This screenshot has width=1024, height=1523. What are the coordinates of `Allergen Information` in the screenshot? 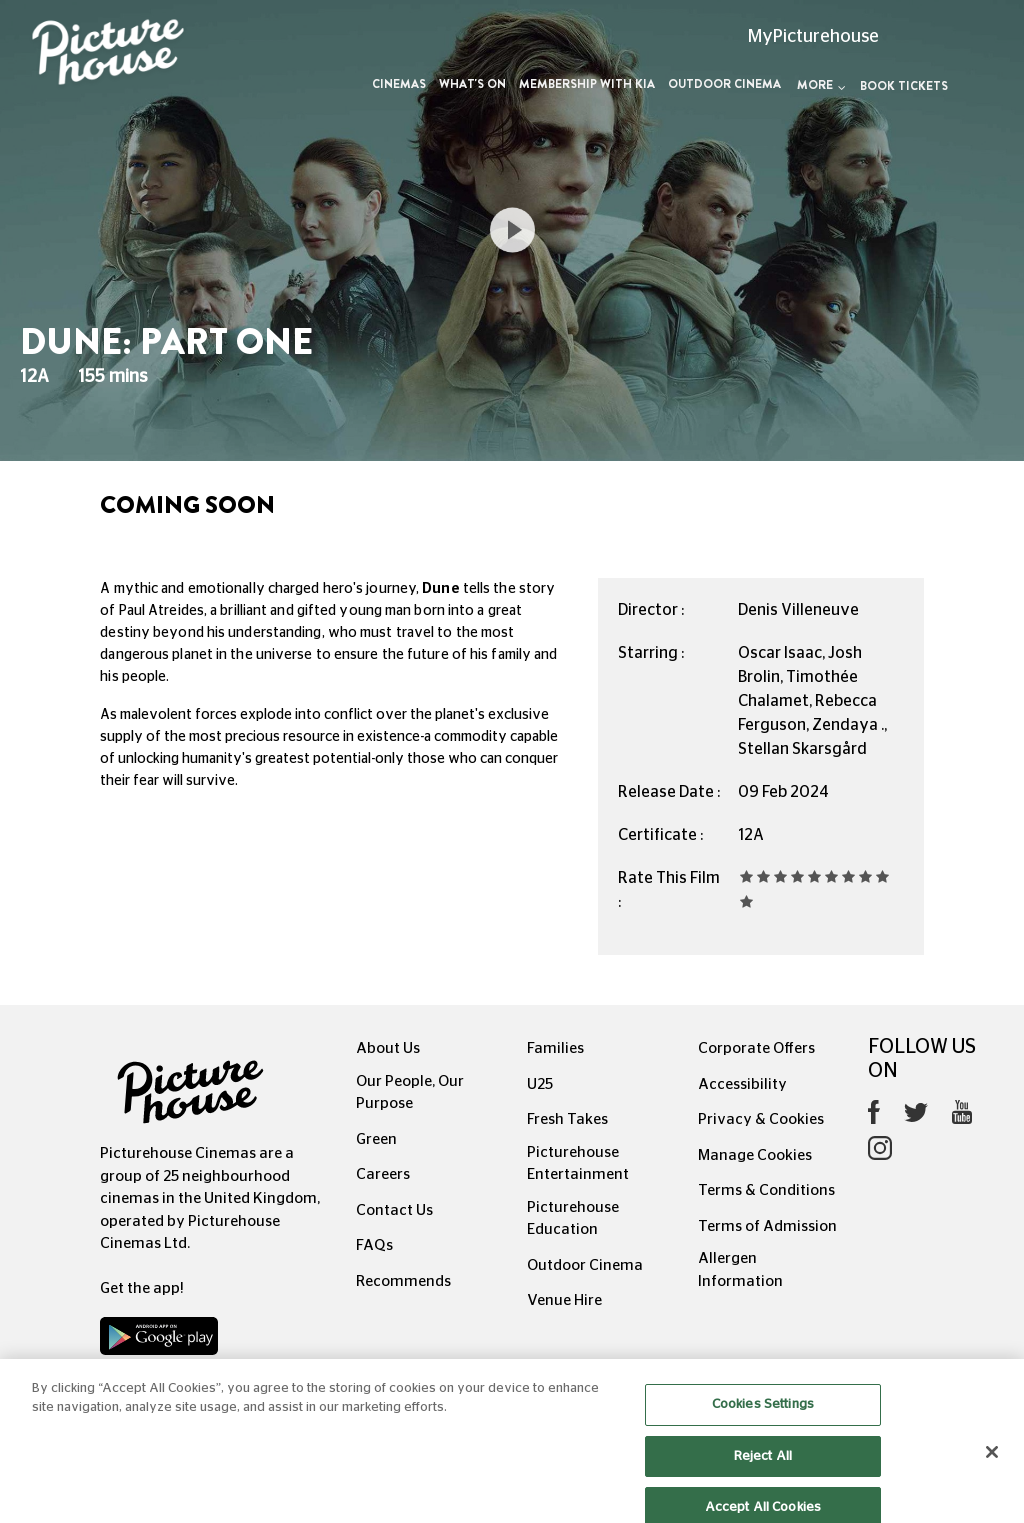 It's located at (740, 1270).